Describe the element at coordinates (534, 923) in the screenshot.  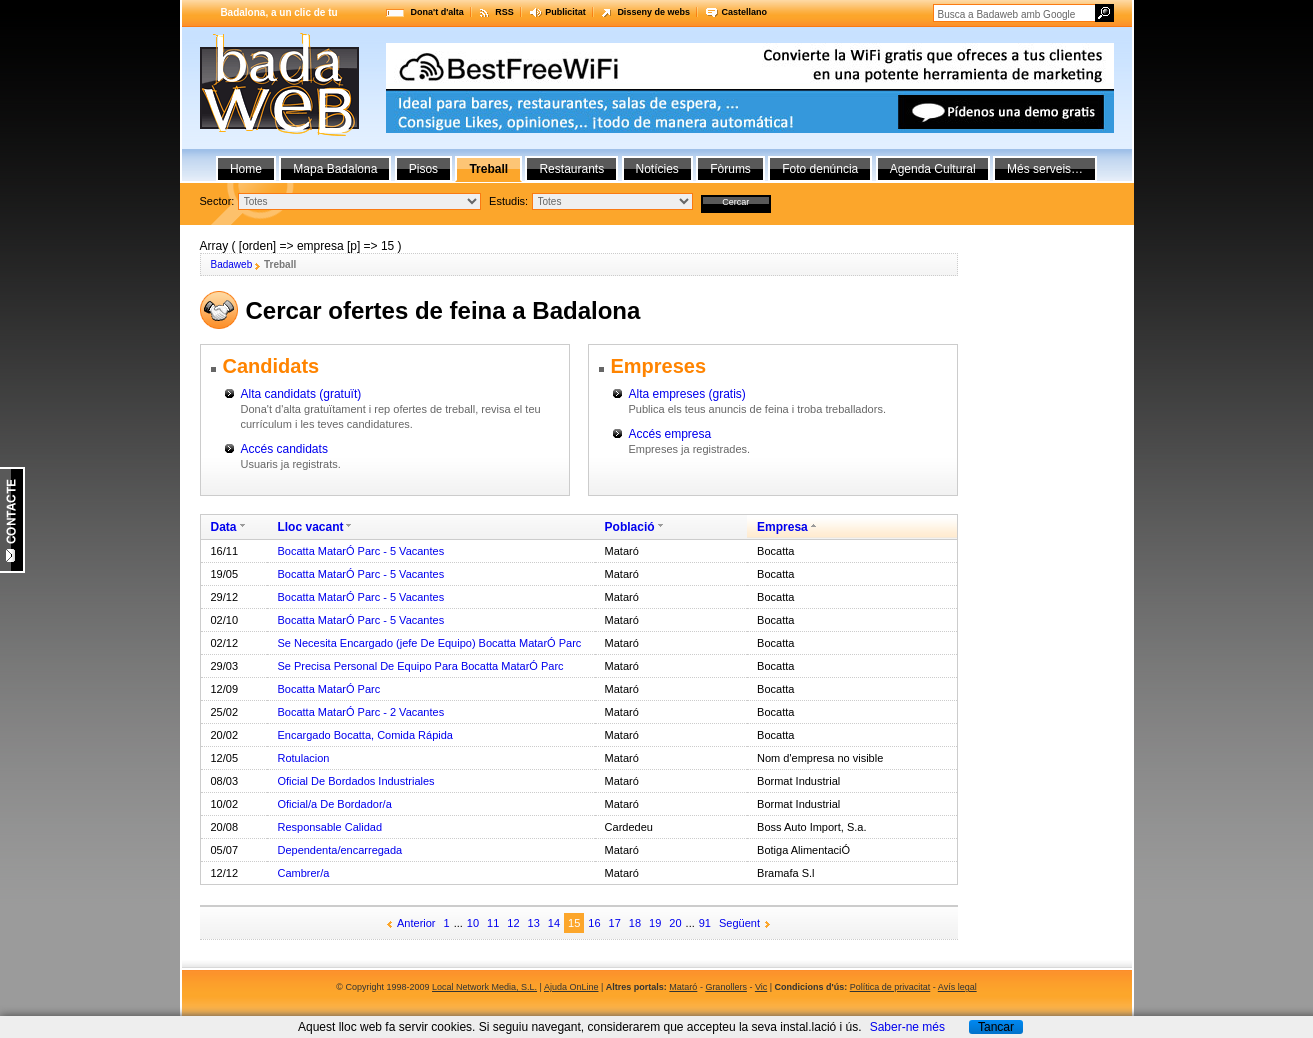
I see `13` at that location.